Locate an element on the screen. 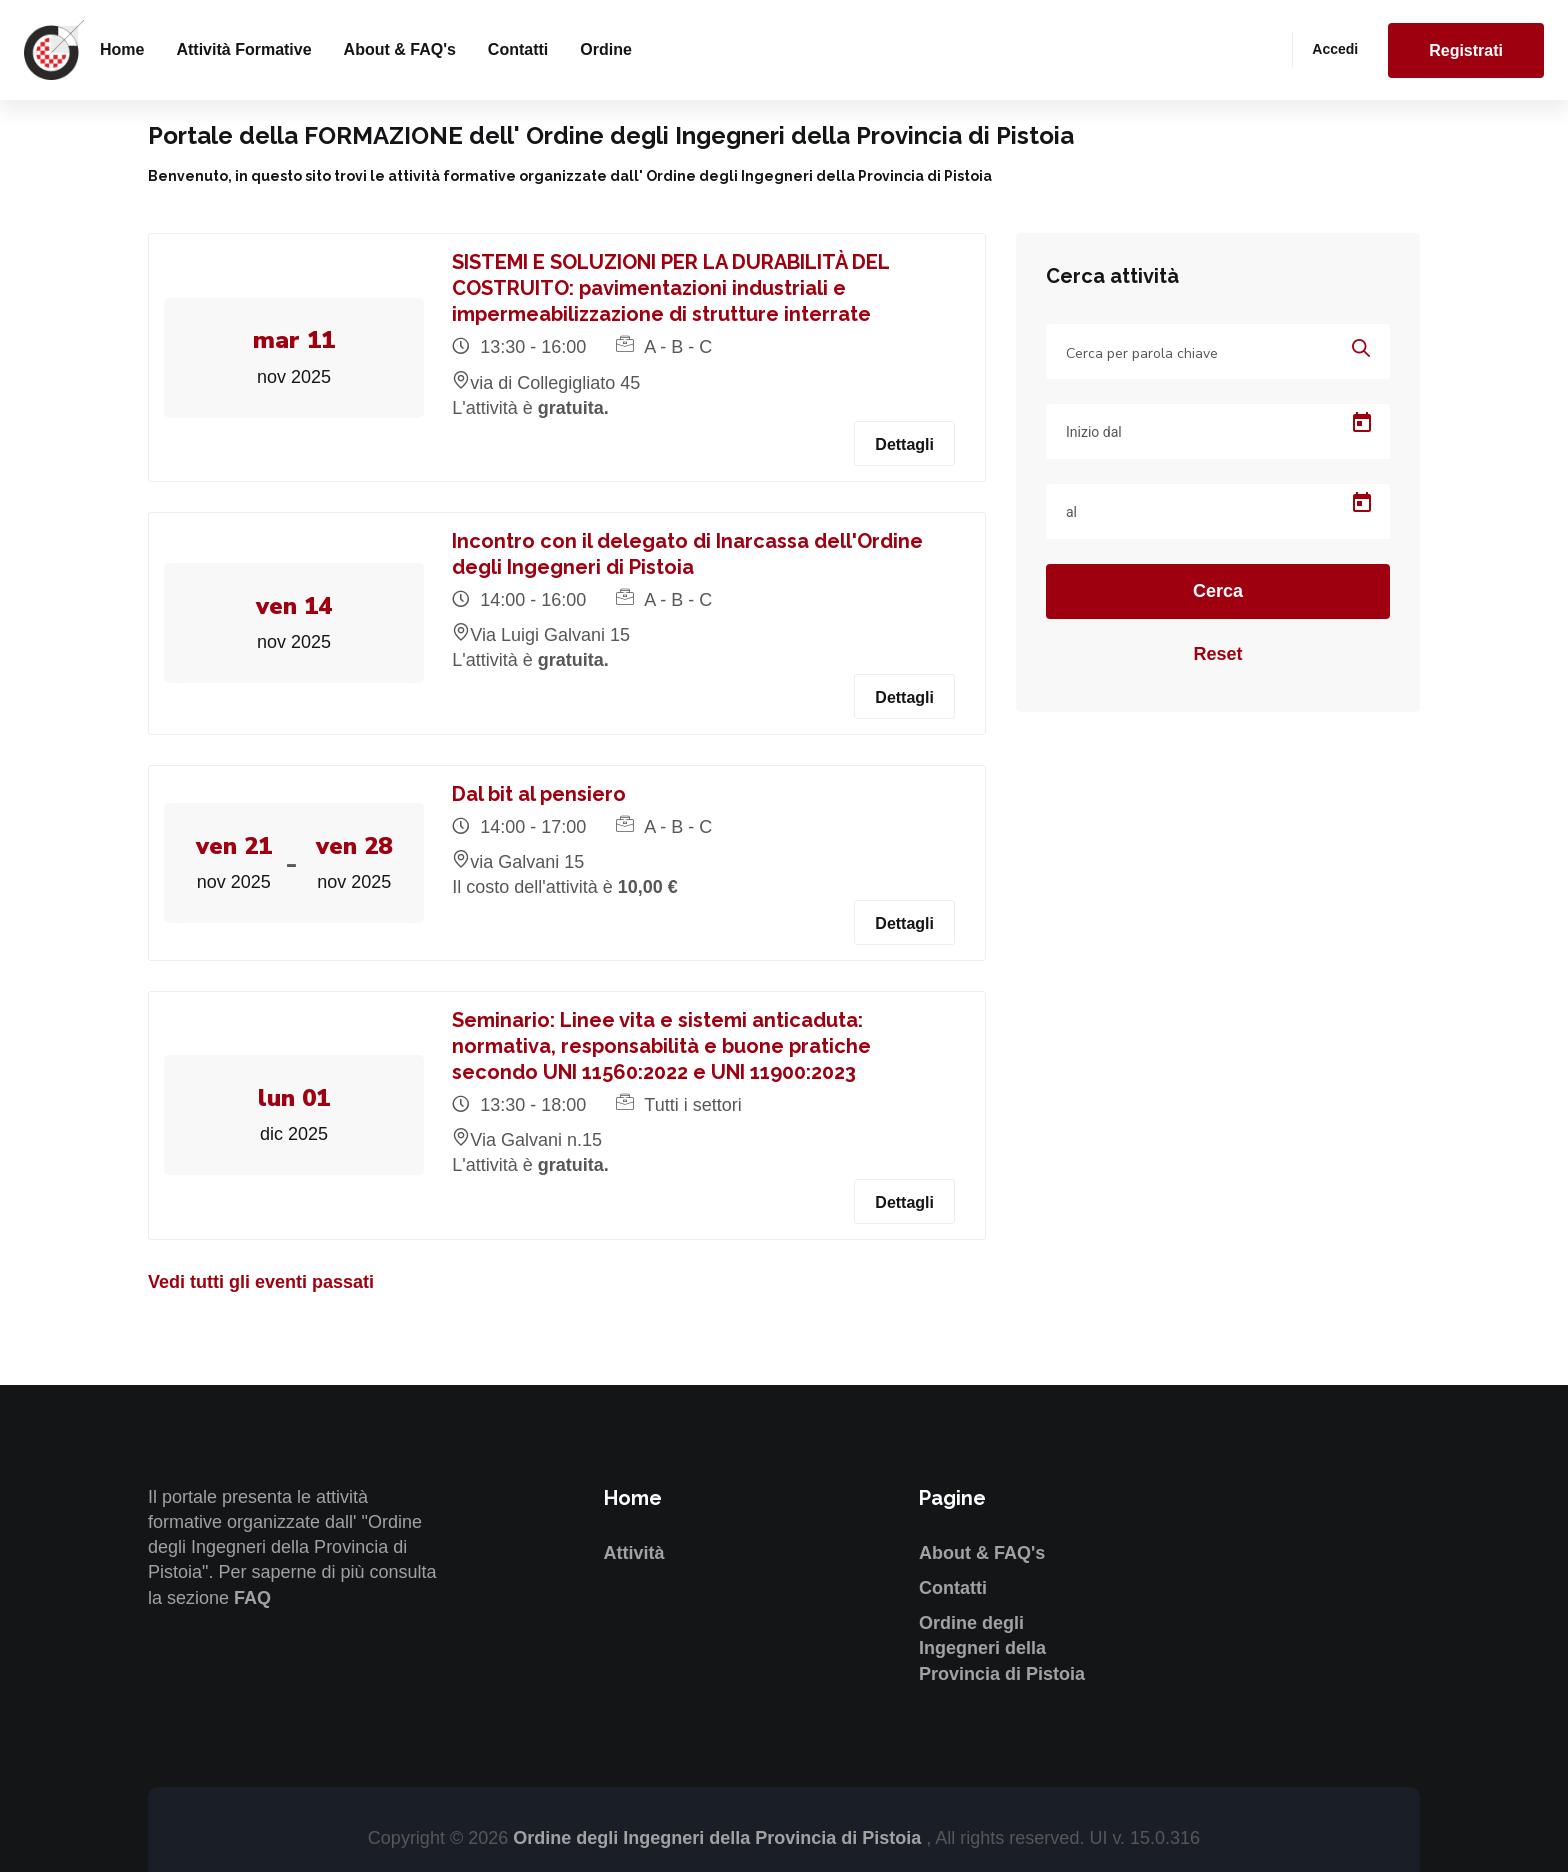 This screenshot has height=1872, width=1568. FAQ is located at coordinates (252, 1598).